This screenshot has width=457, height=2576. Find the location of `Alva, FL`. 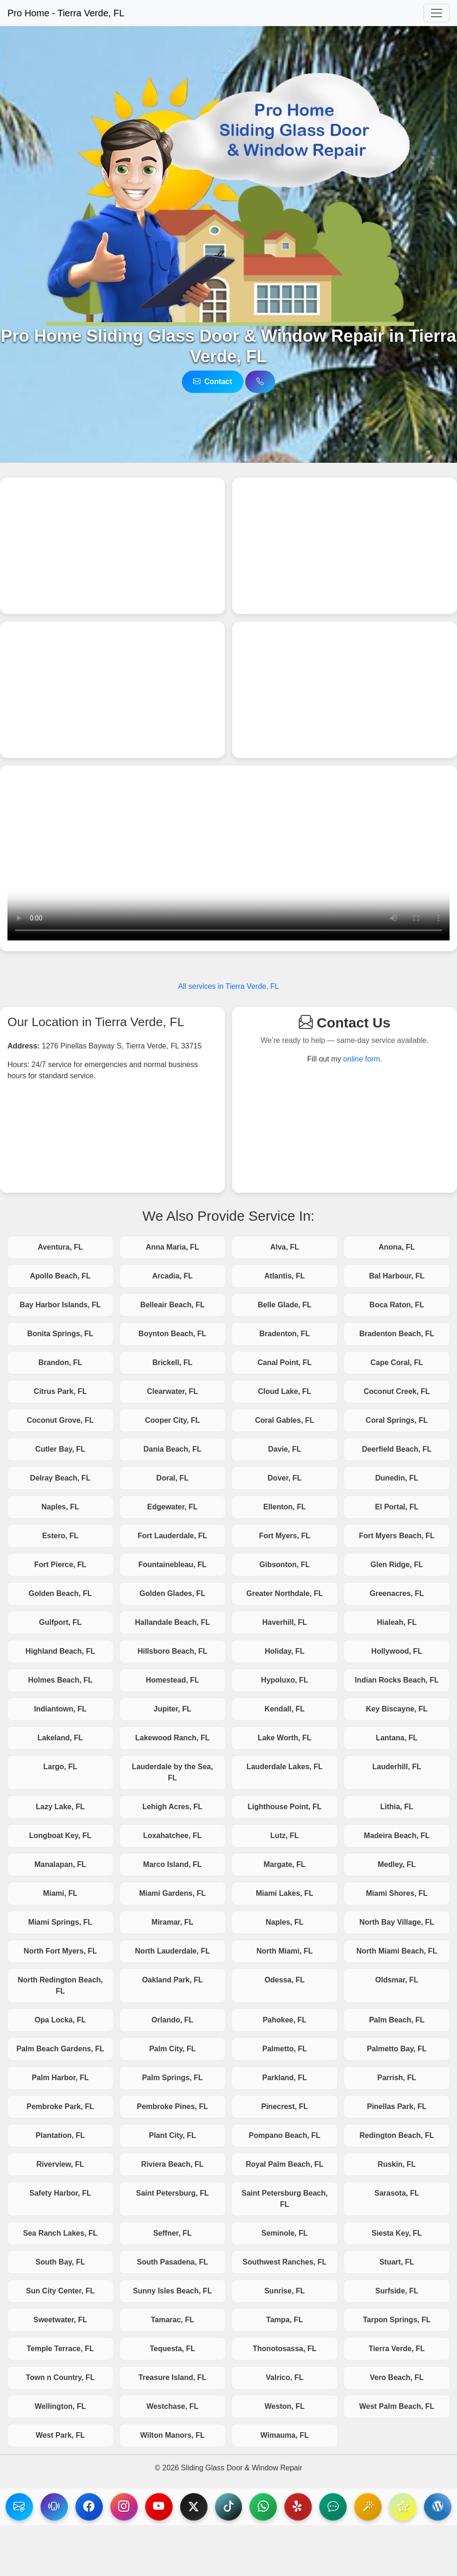

Alva, FL is located at coordinates (284, 1247).